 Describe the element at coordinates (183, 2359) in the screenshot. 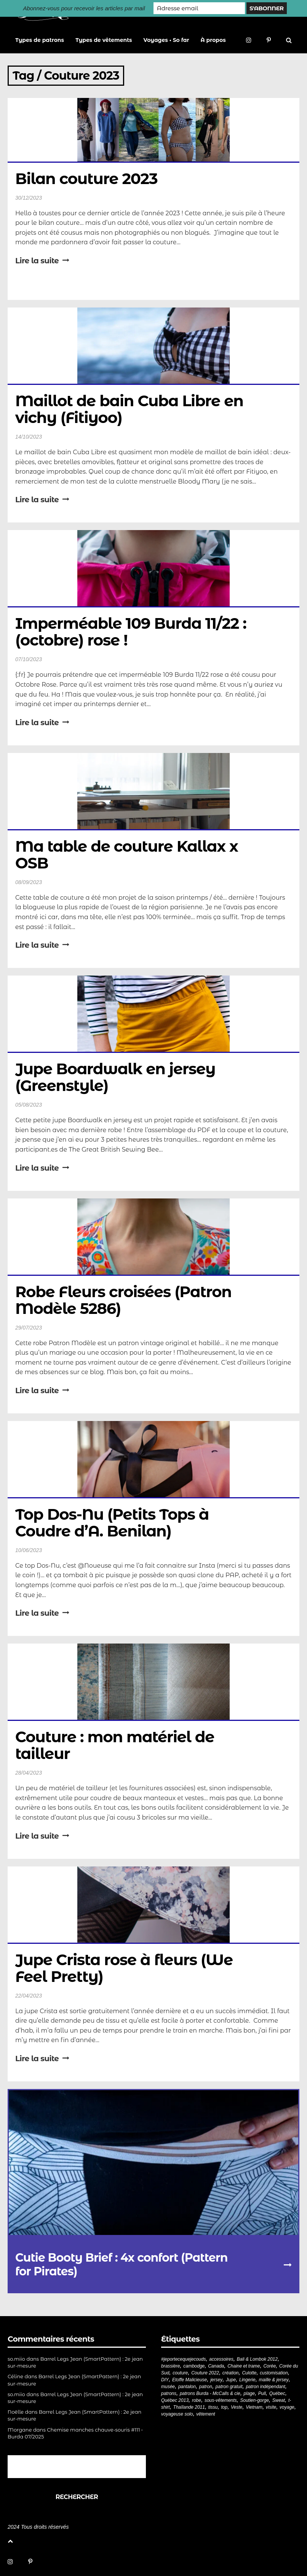

I see `#jeportecequejecouds [#jeportecequejecouds (257 éléments)]` at that location.